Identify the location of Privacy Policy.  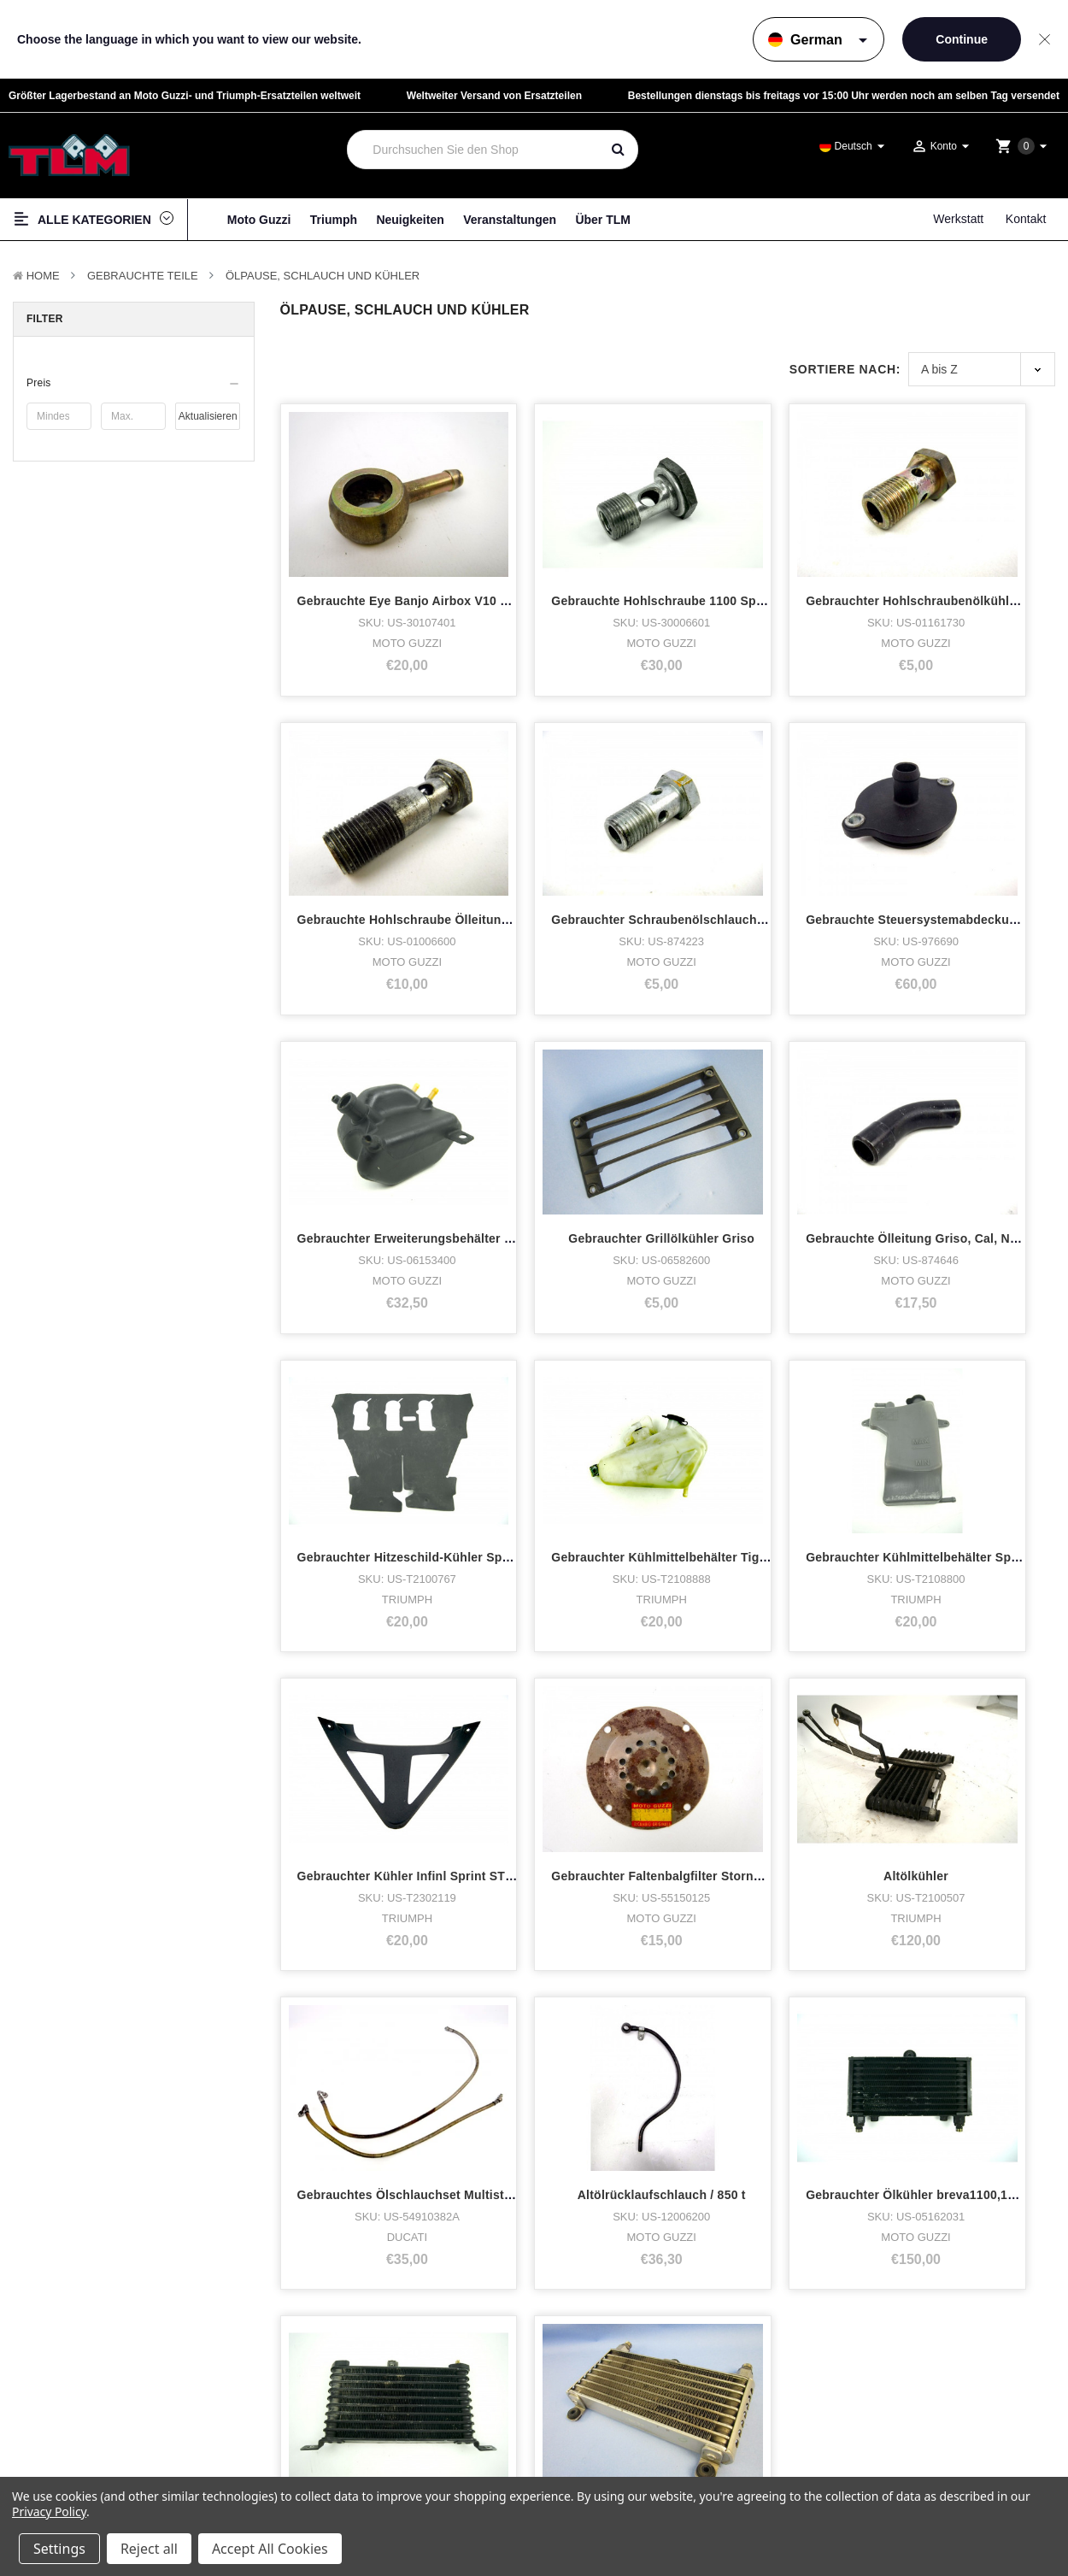
(49, 2511).